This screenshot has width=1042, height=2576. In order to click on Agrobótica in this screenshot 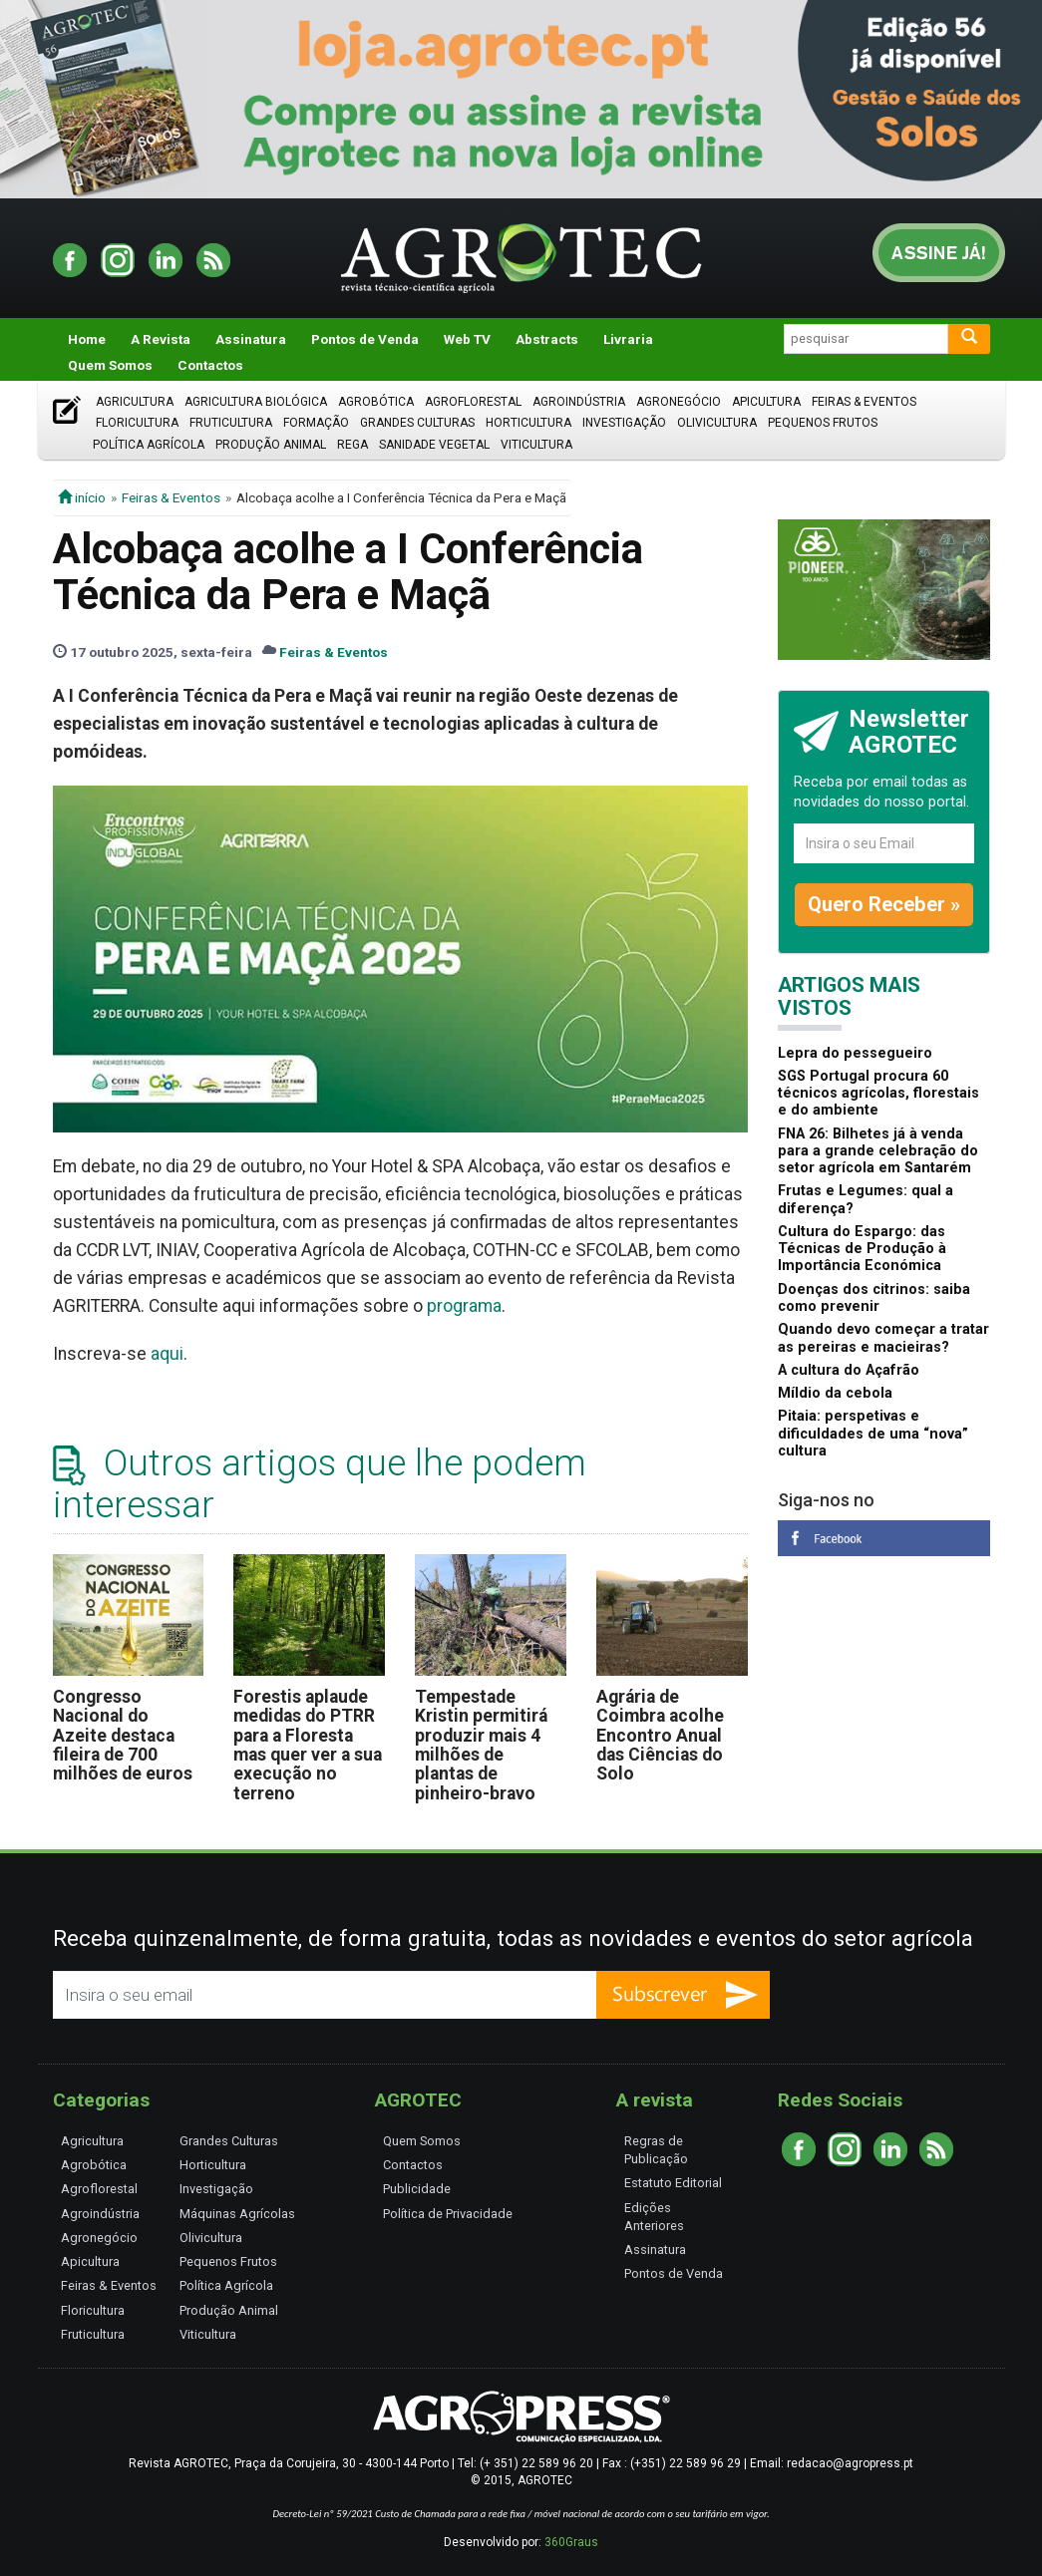, I will do `click(376, 402)`.